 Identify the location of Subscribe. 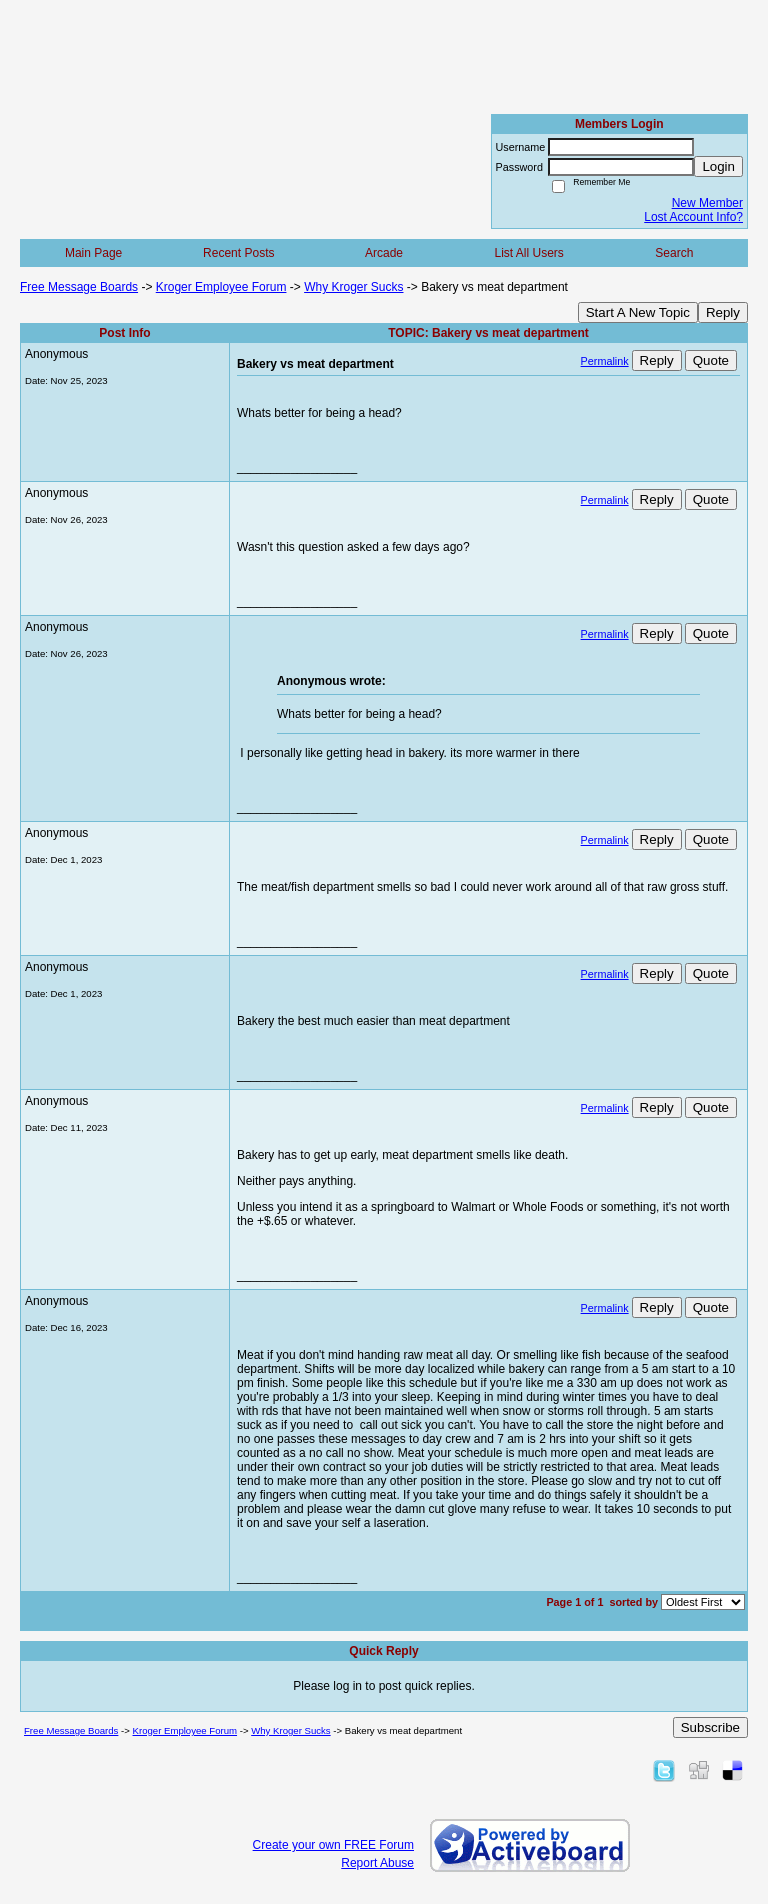
(710, 1727).